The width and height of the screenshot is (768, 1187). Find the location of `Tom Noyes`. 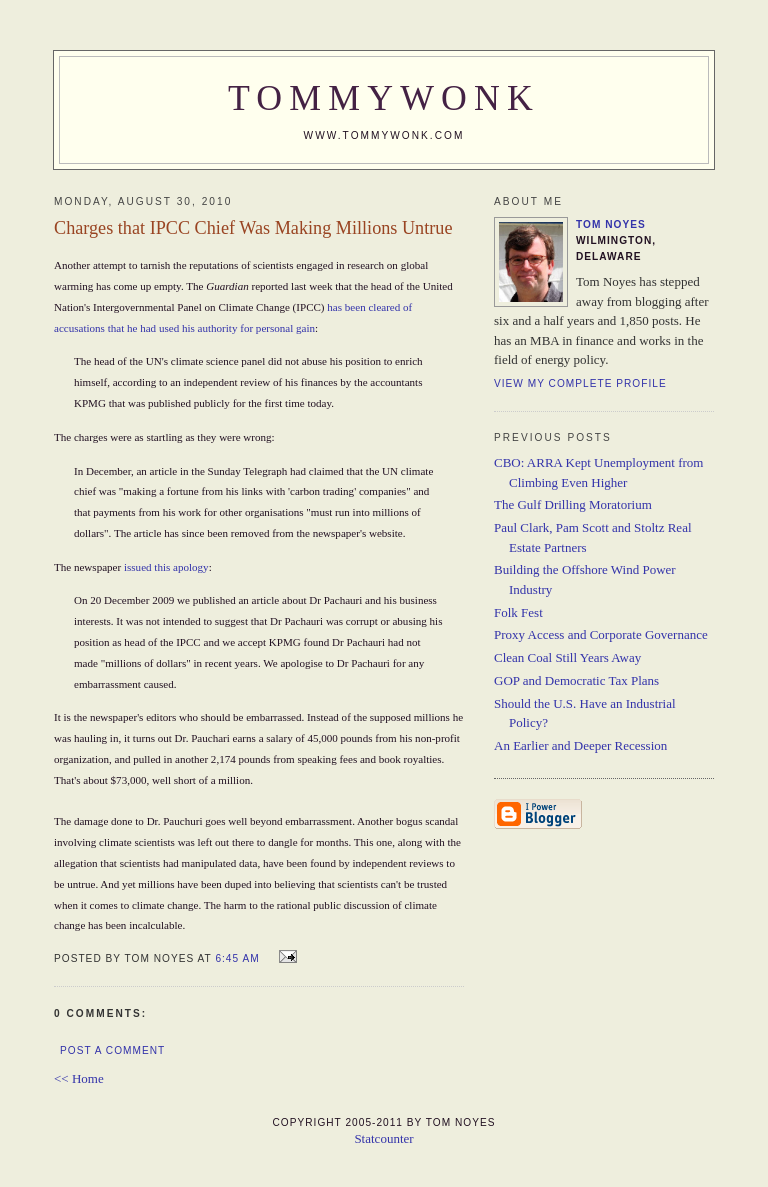

Tom Noyes is located at coordinates (611, 224).